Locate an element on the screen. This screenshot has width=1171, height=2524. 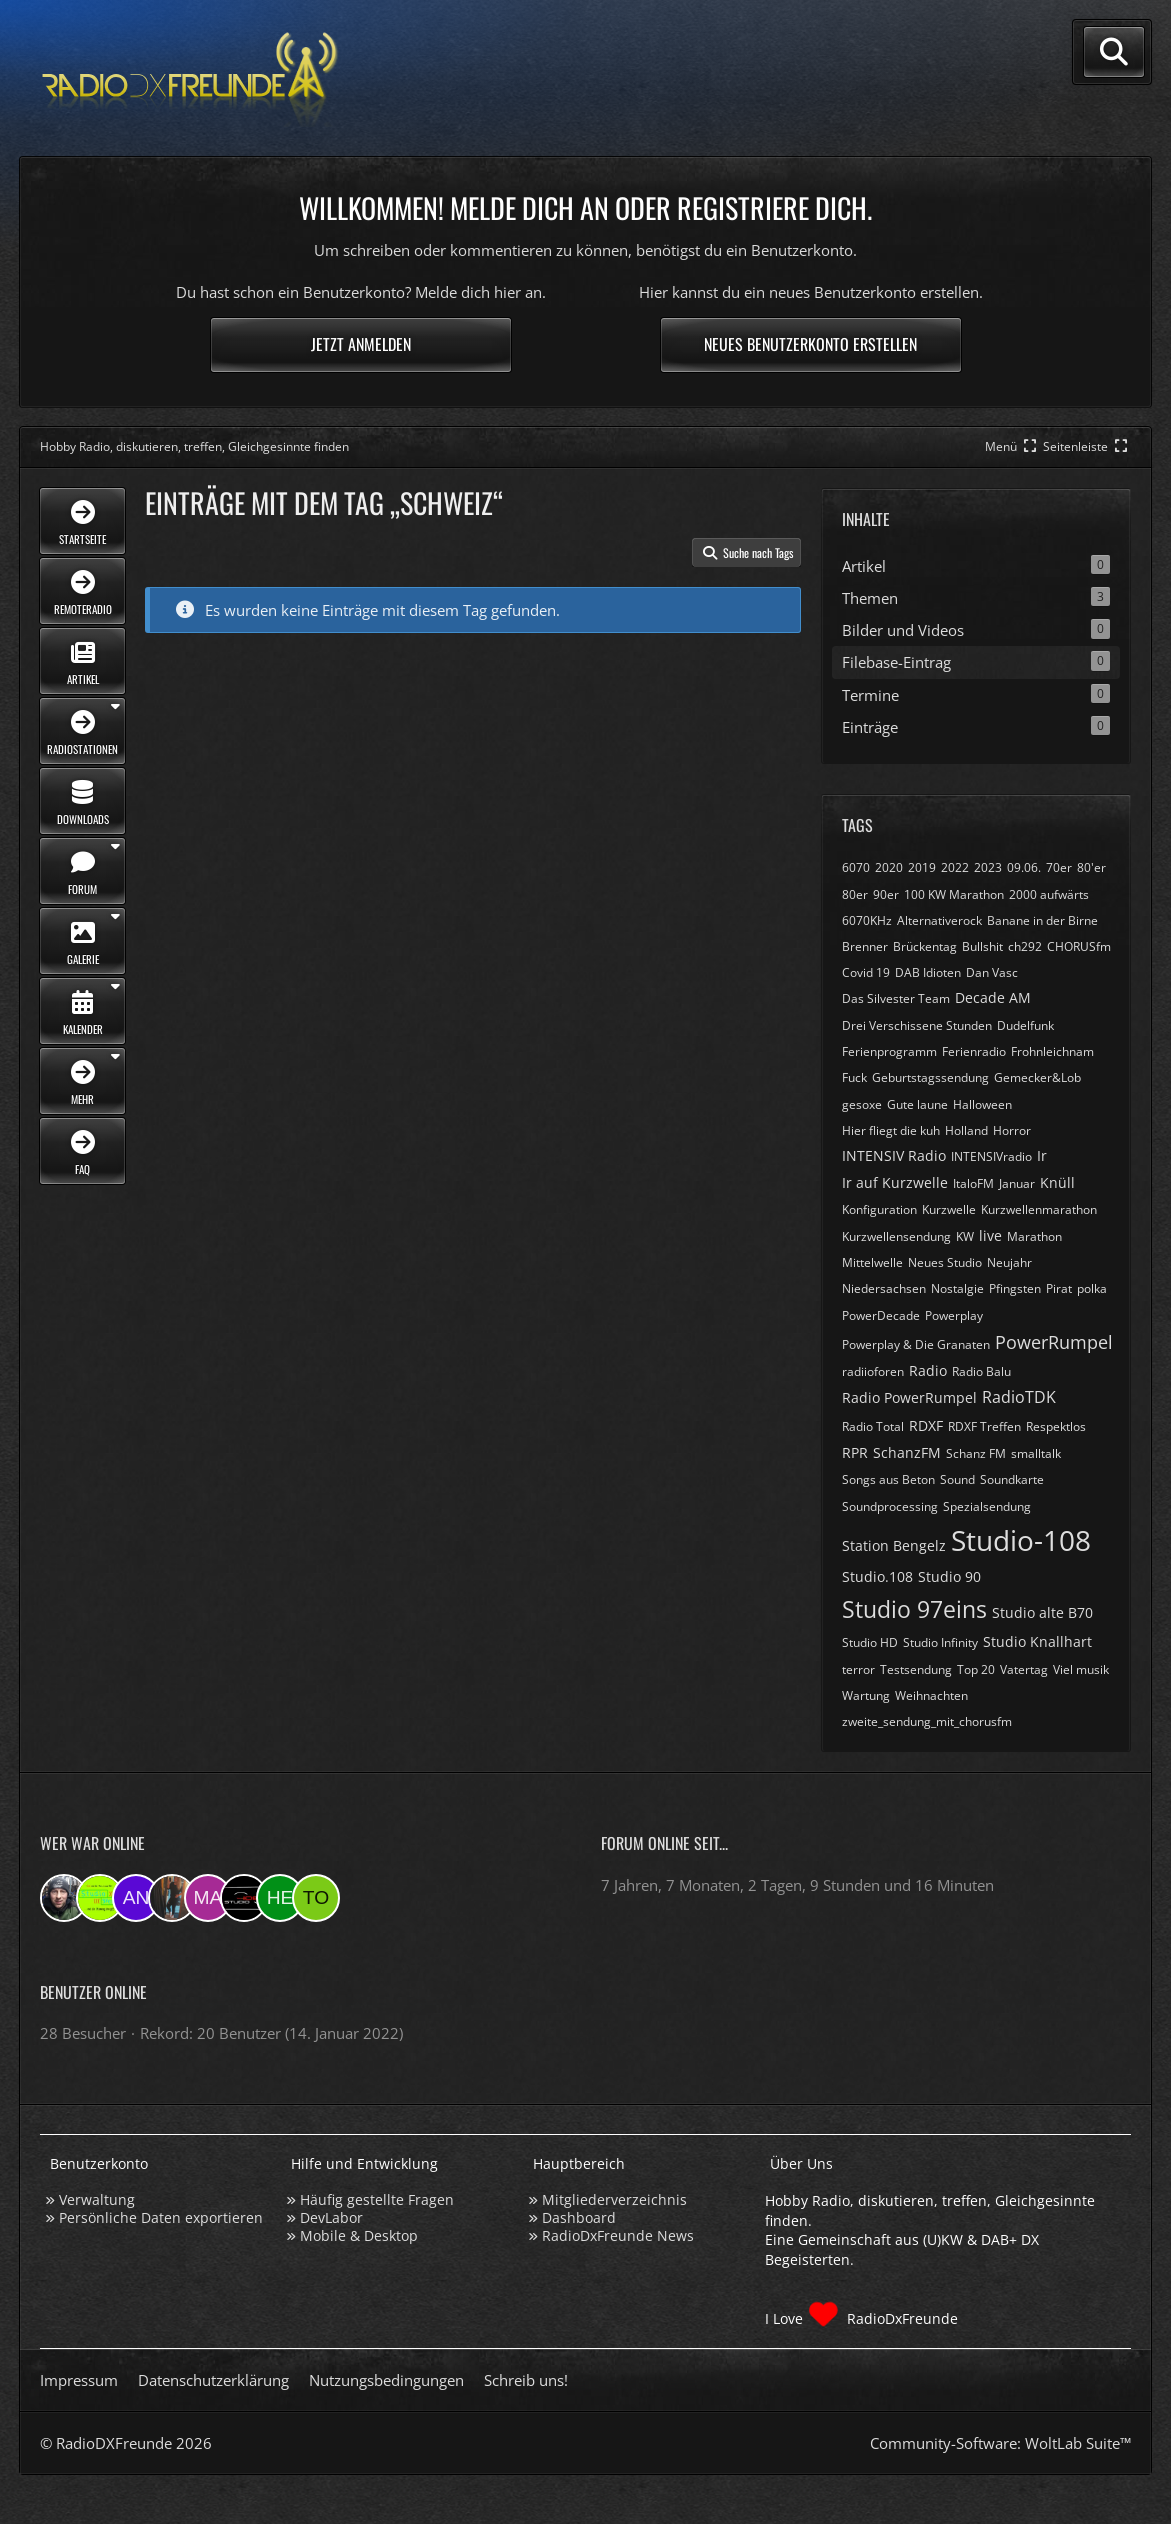
Covid 19 is located at coordinates (866, 972).